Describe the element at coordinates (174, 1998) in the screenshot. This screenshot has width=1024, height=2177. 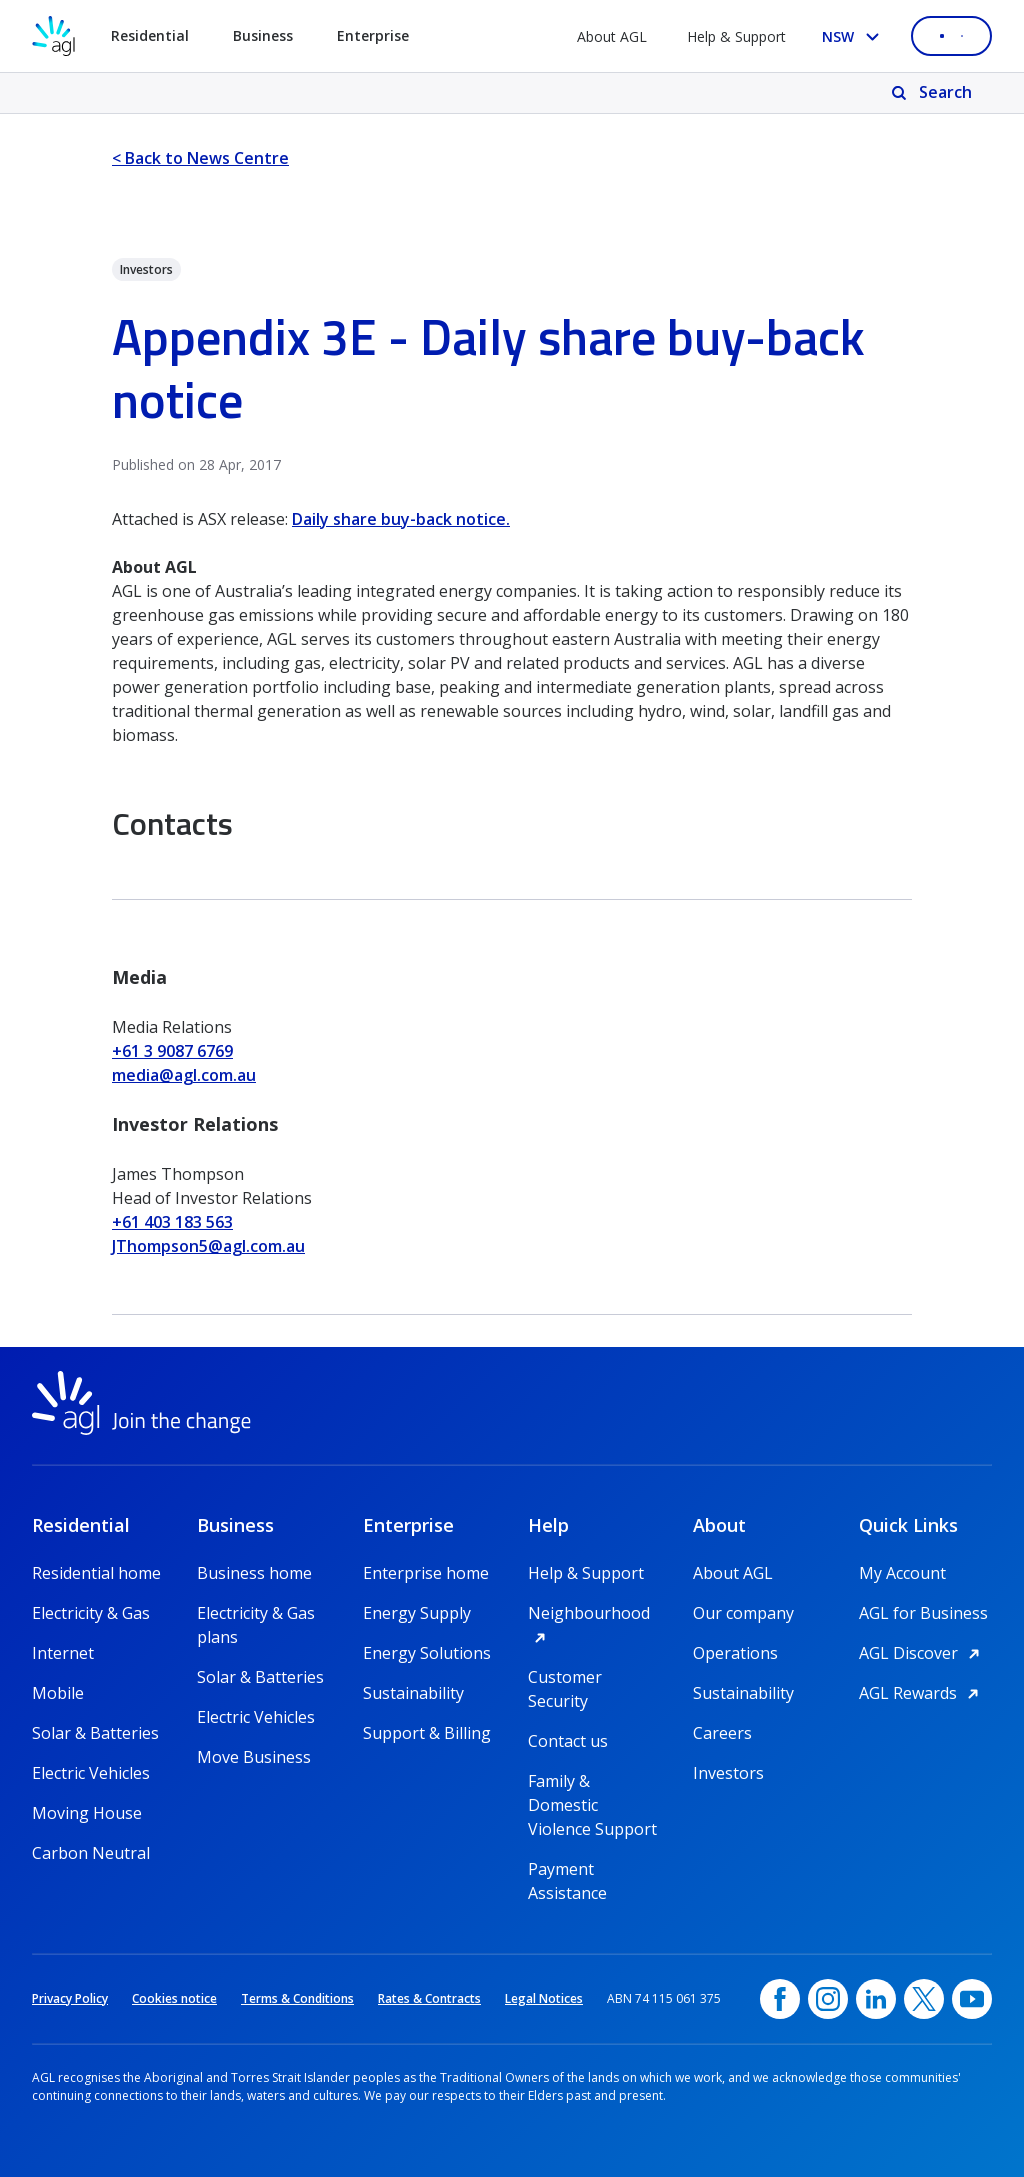
I see `Cookies notice` at that location.